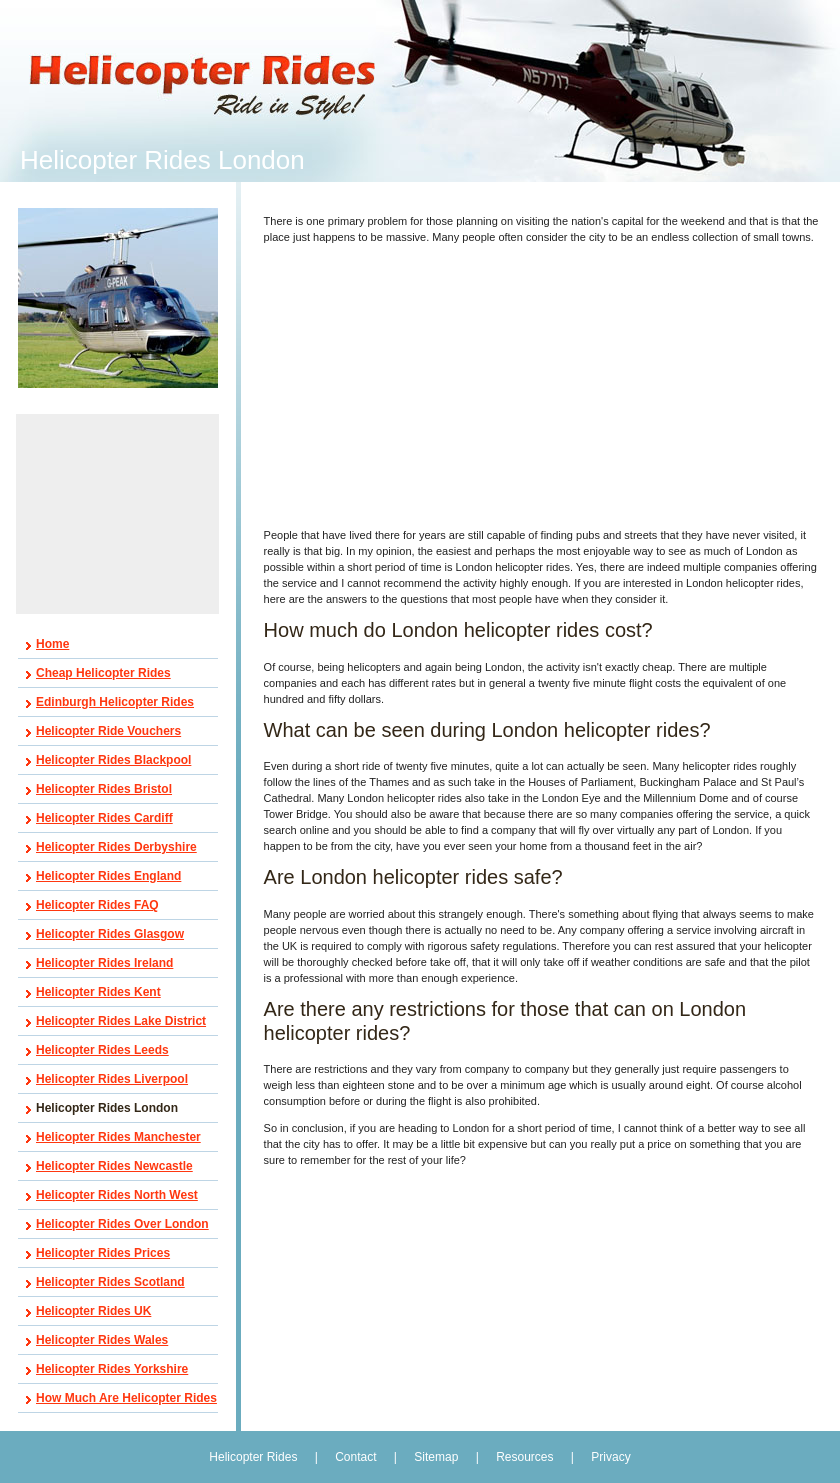  What do you see at coordinates (104, 818) in the screenshot?
I see `Helicopter Rides Cardiff` at bounding box center [104, 818].